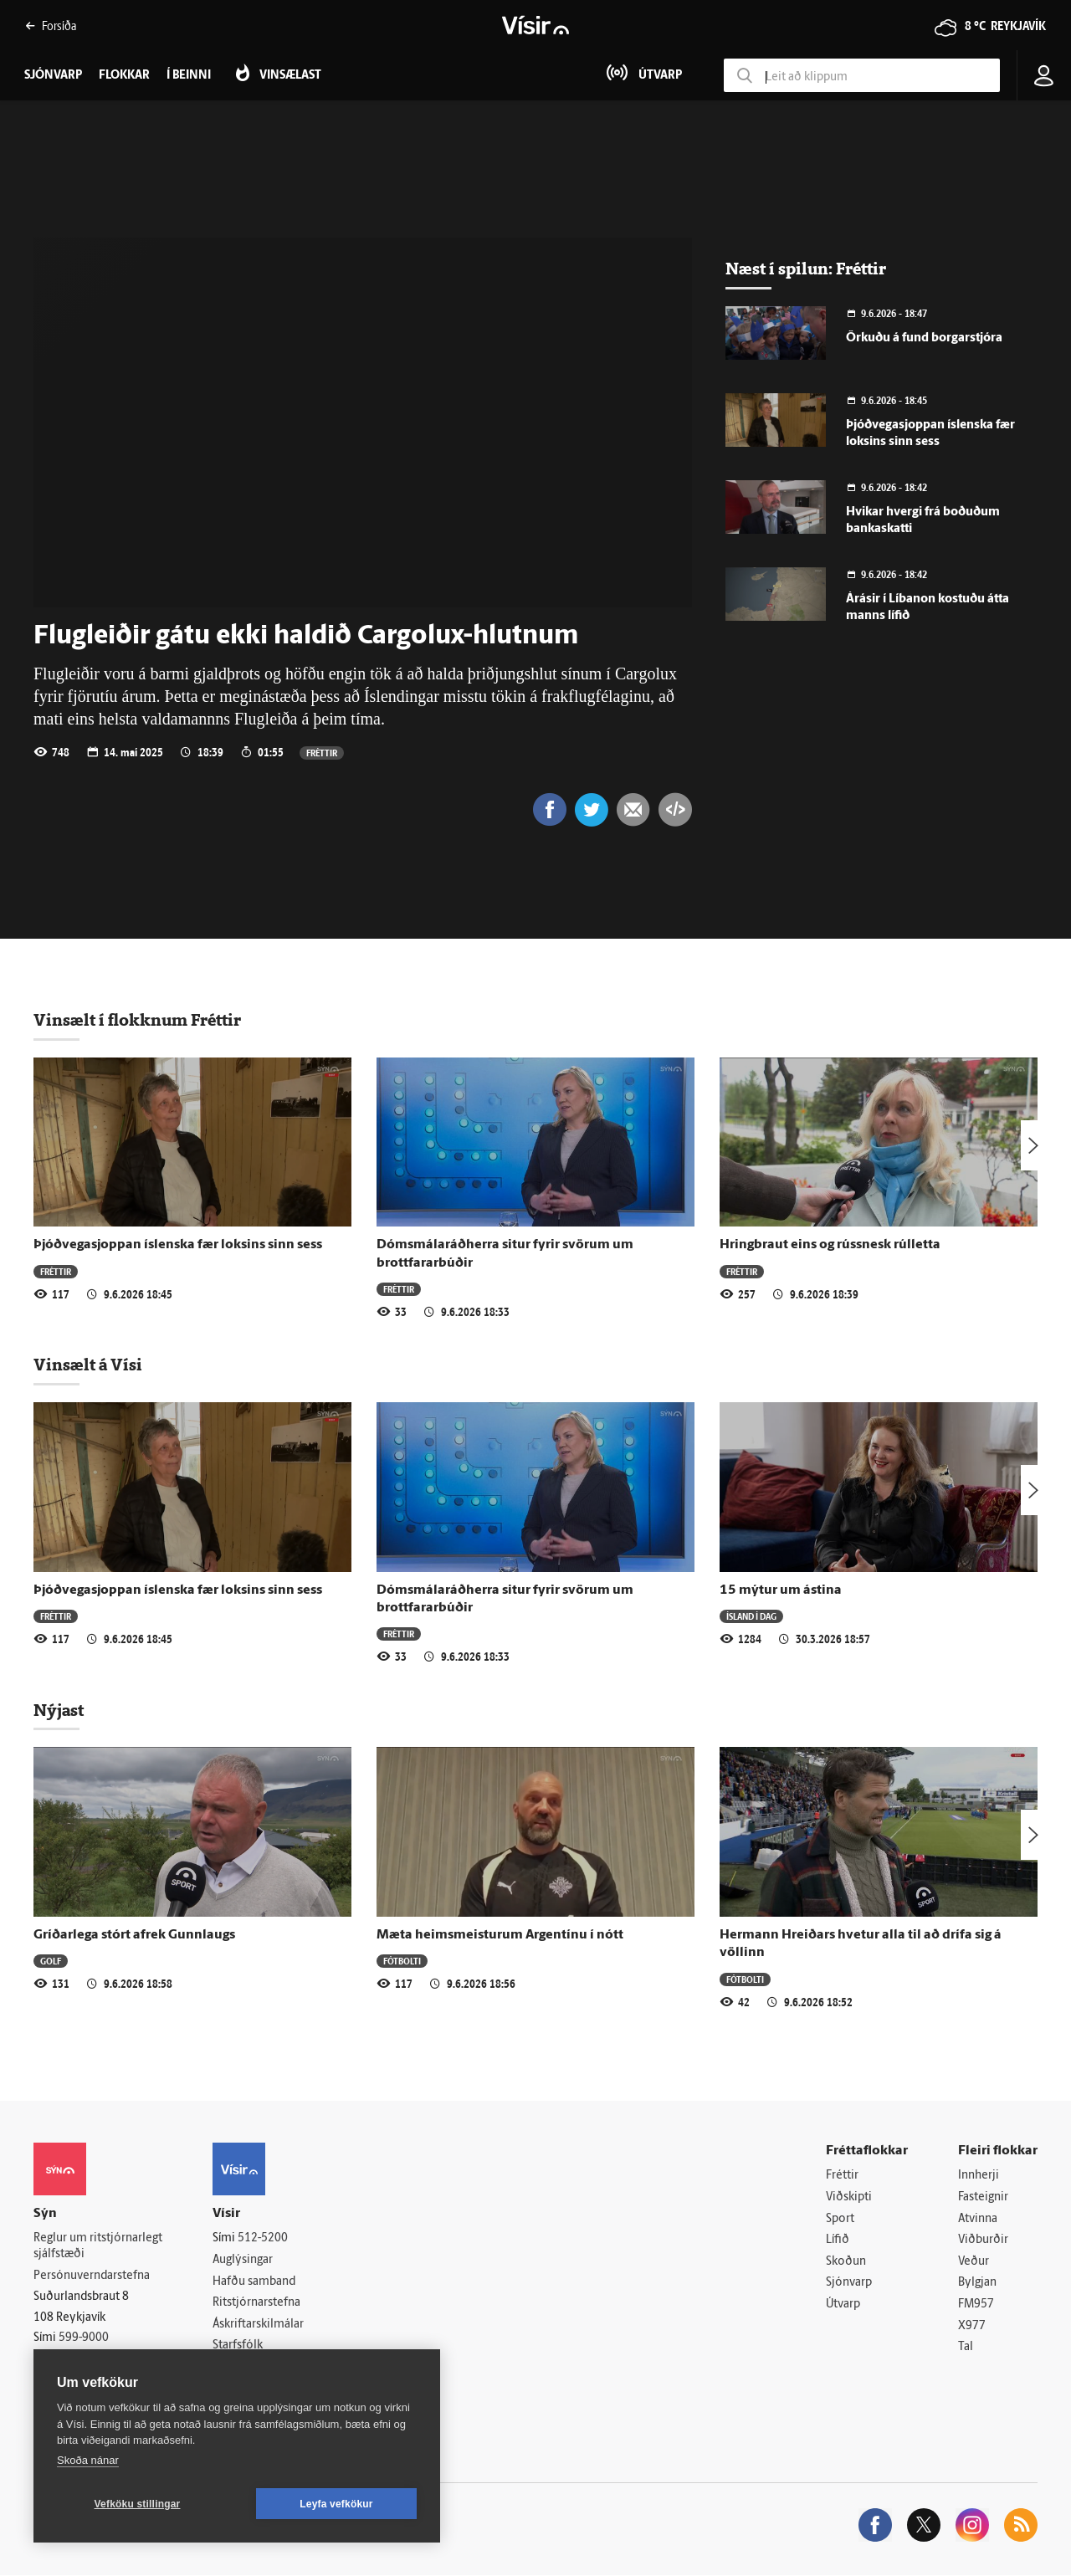 This screenshot has width=1071, height=2576. Describe the element at coordinates (983, 2240) in the screenshot. I see `Viðburðir` at that location.